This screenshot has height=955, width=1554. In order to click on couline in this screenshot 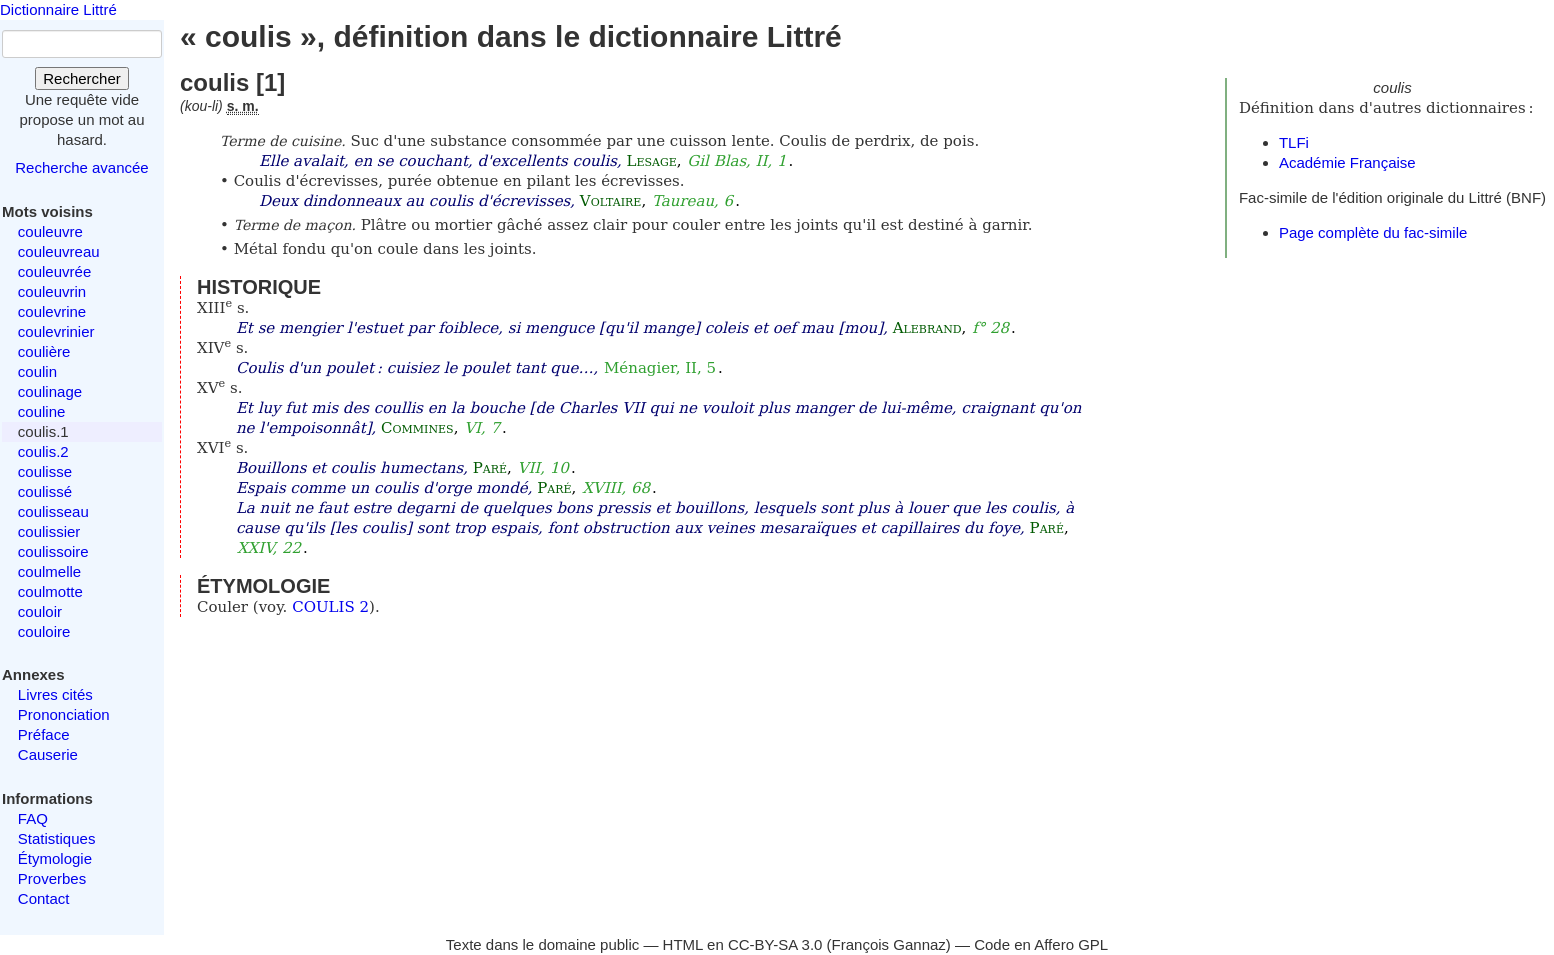, I will do `click(42, 411)`.